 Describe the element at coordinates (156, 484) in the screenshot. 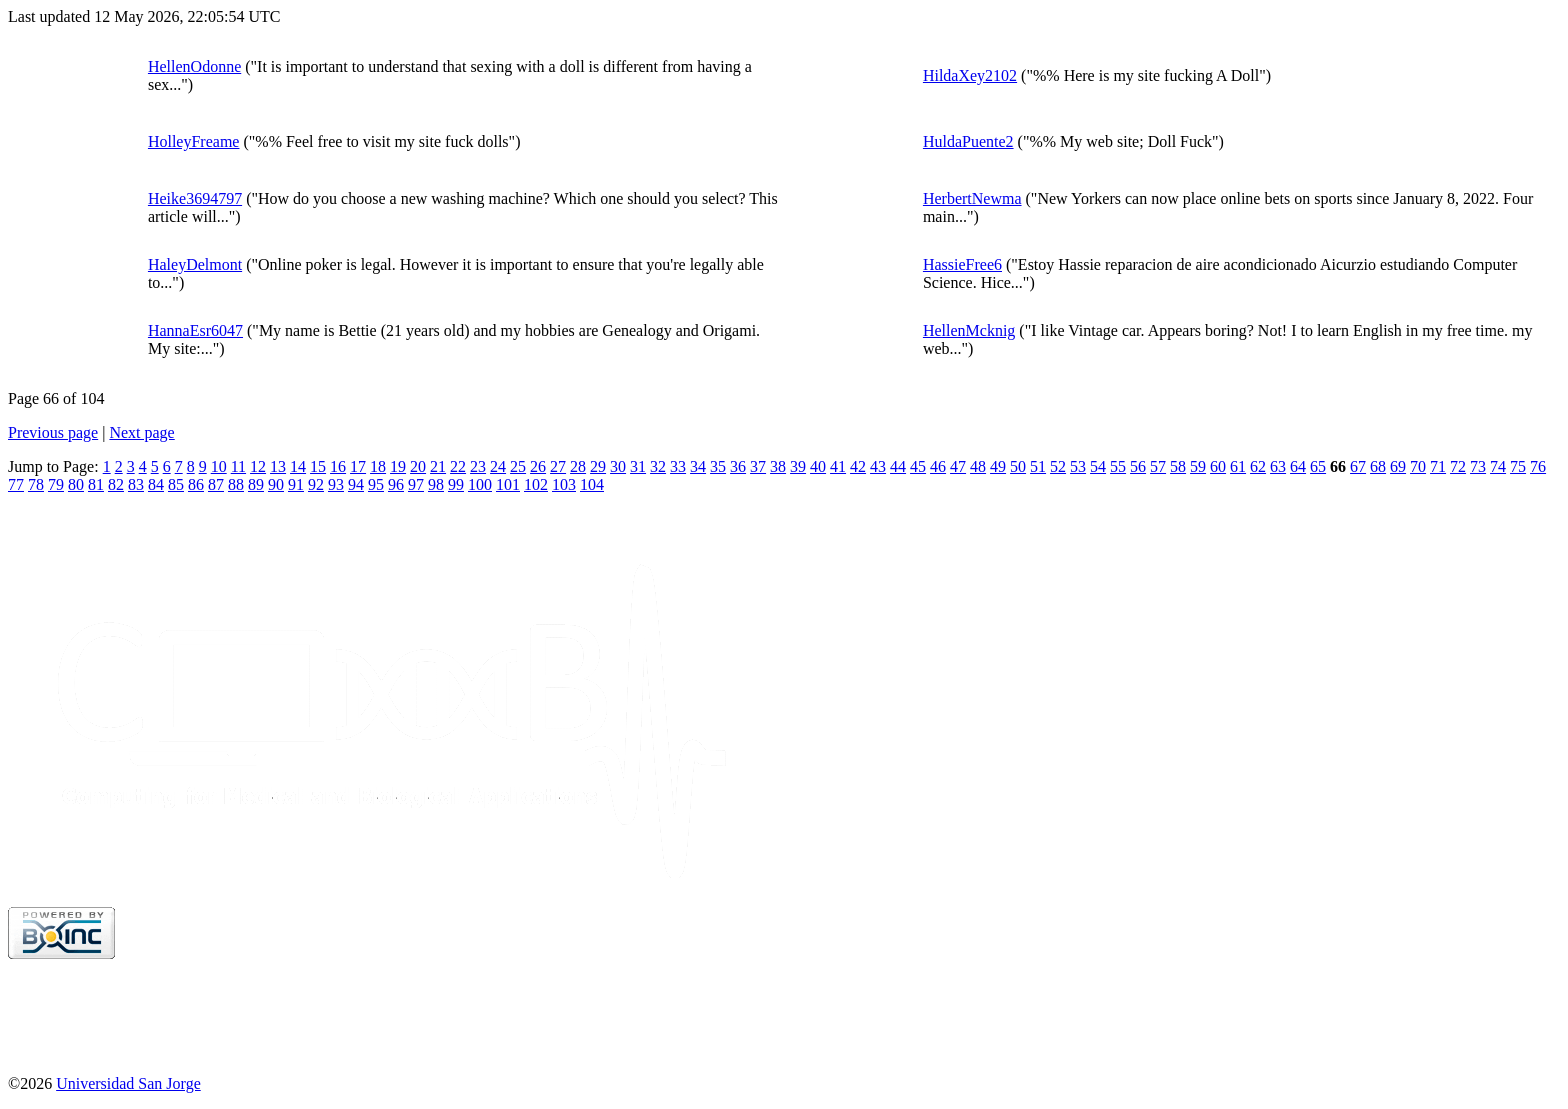

I see `84` at that location.